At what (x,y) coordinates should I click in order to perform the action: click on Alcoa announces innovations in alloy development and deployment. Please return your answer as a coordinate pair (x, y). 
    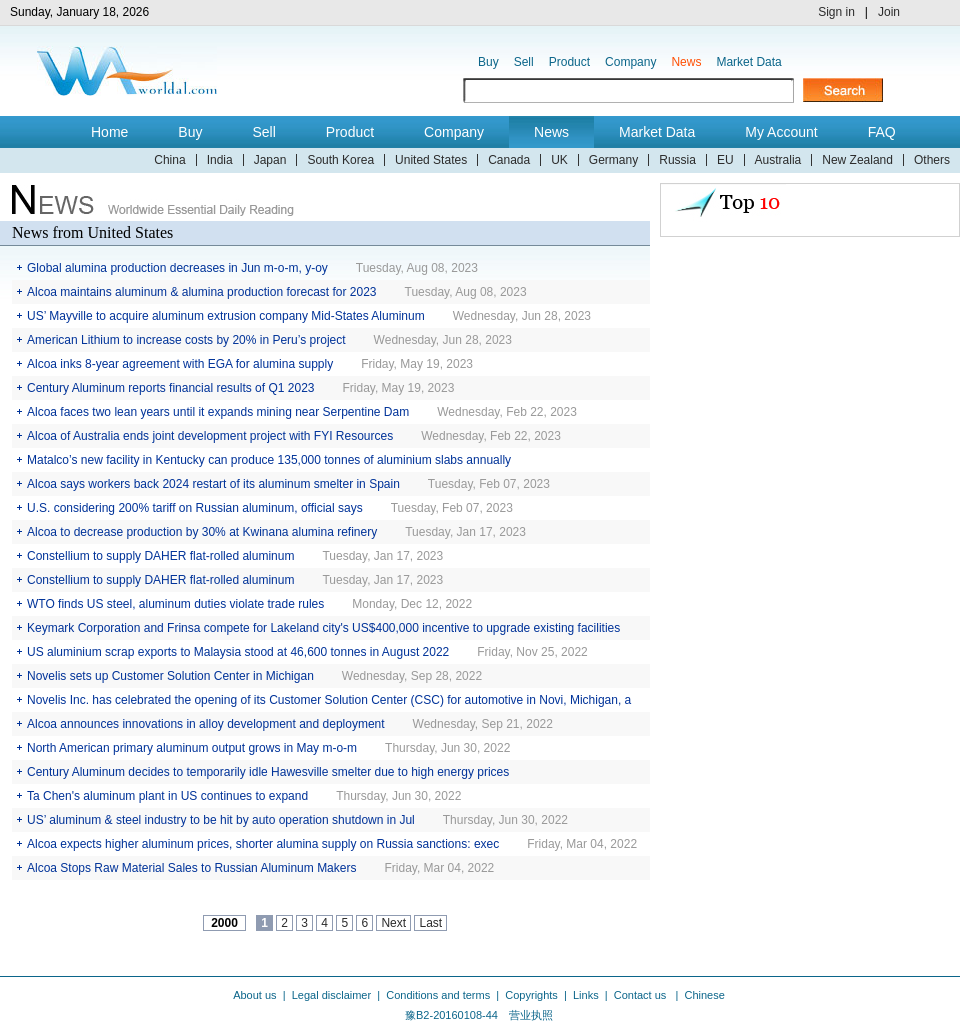
    Looking at the image, I should click on (206, 724).